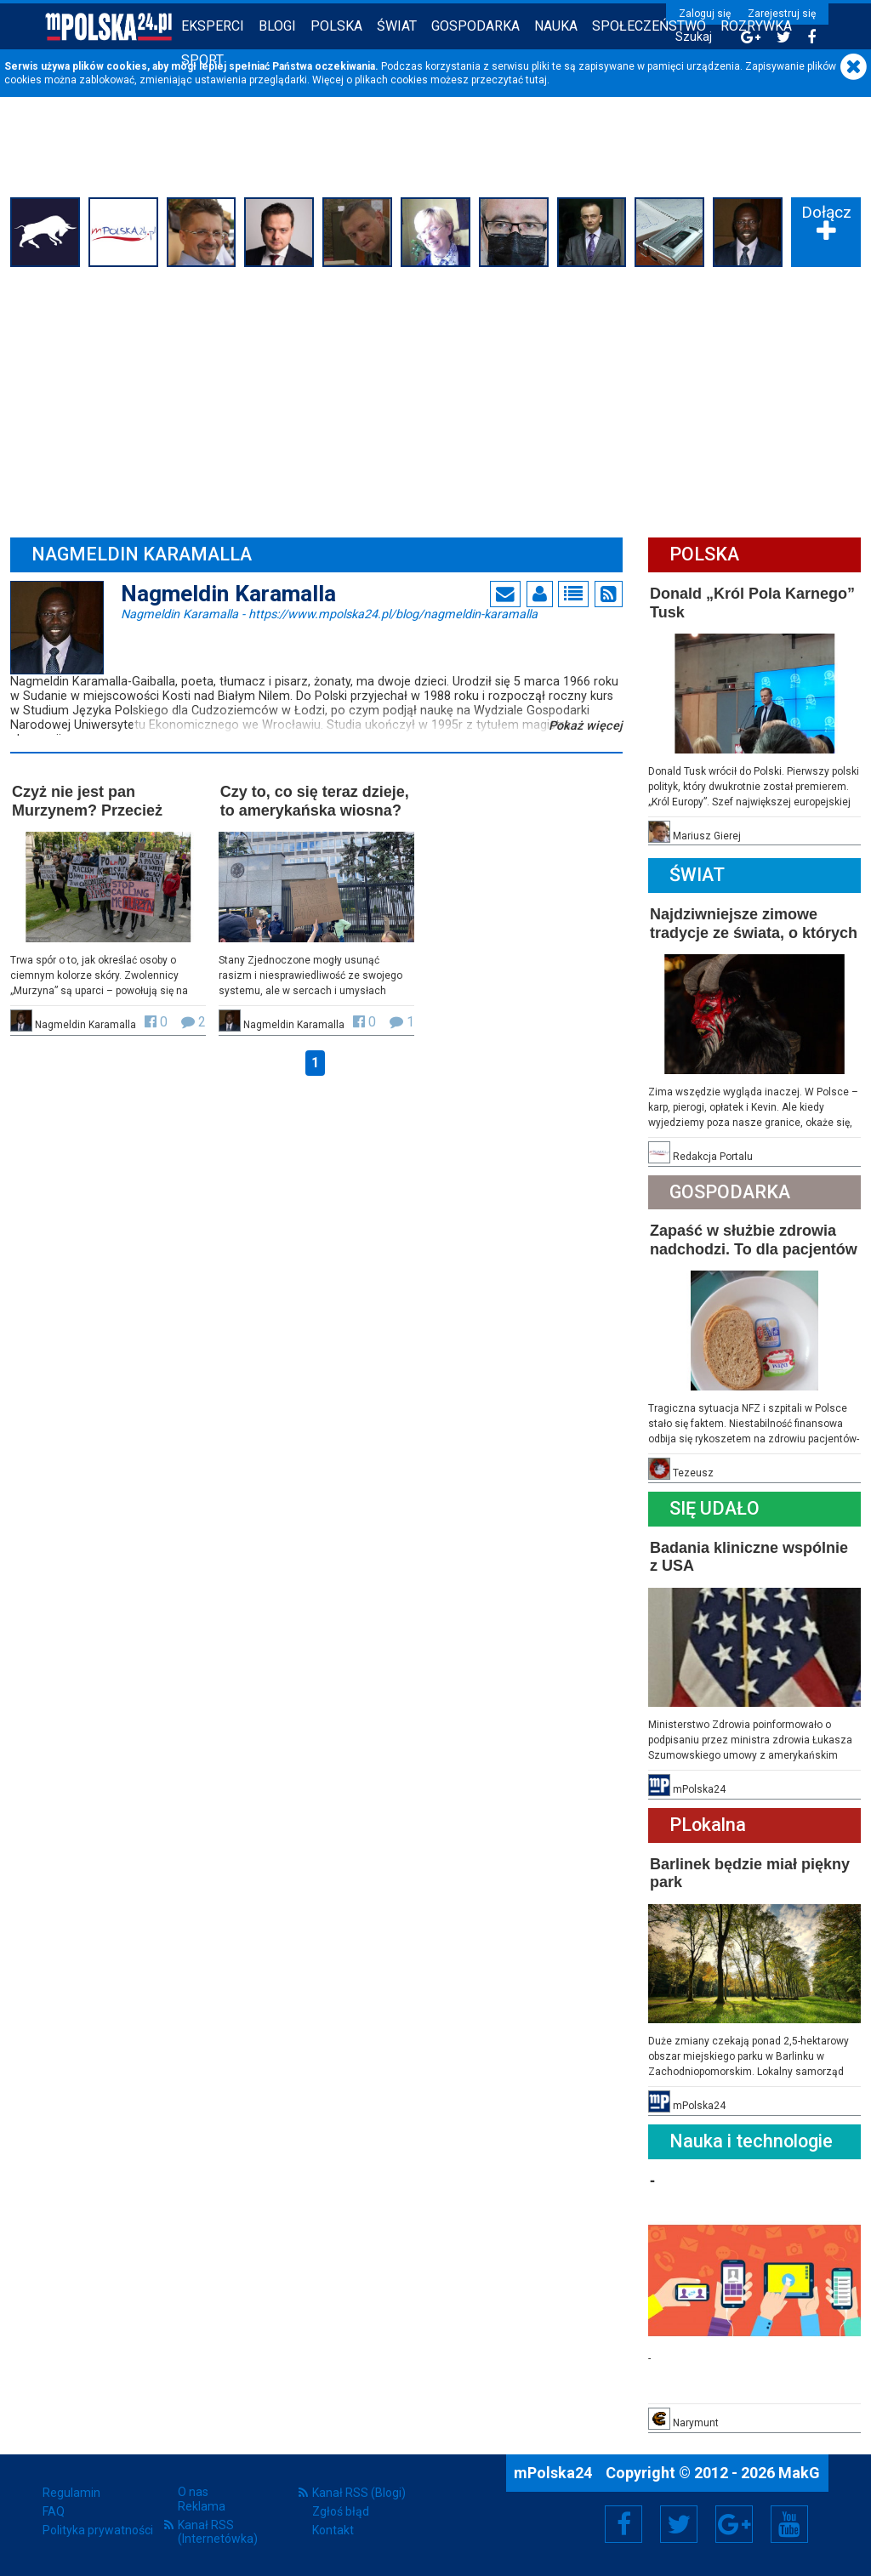 The height and width of the screenshot is (2576, 871). I want to click on PLokalna, so click(707, 1824).